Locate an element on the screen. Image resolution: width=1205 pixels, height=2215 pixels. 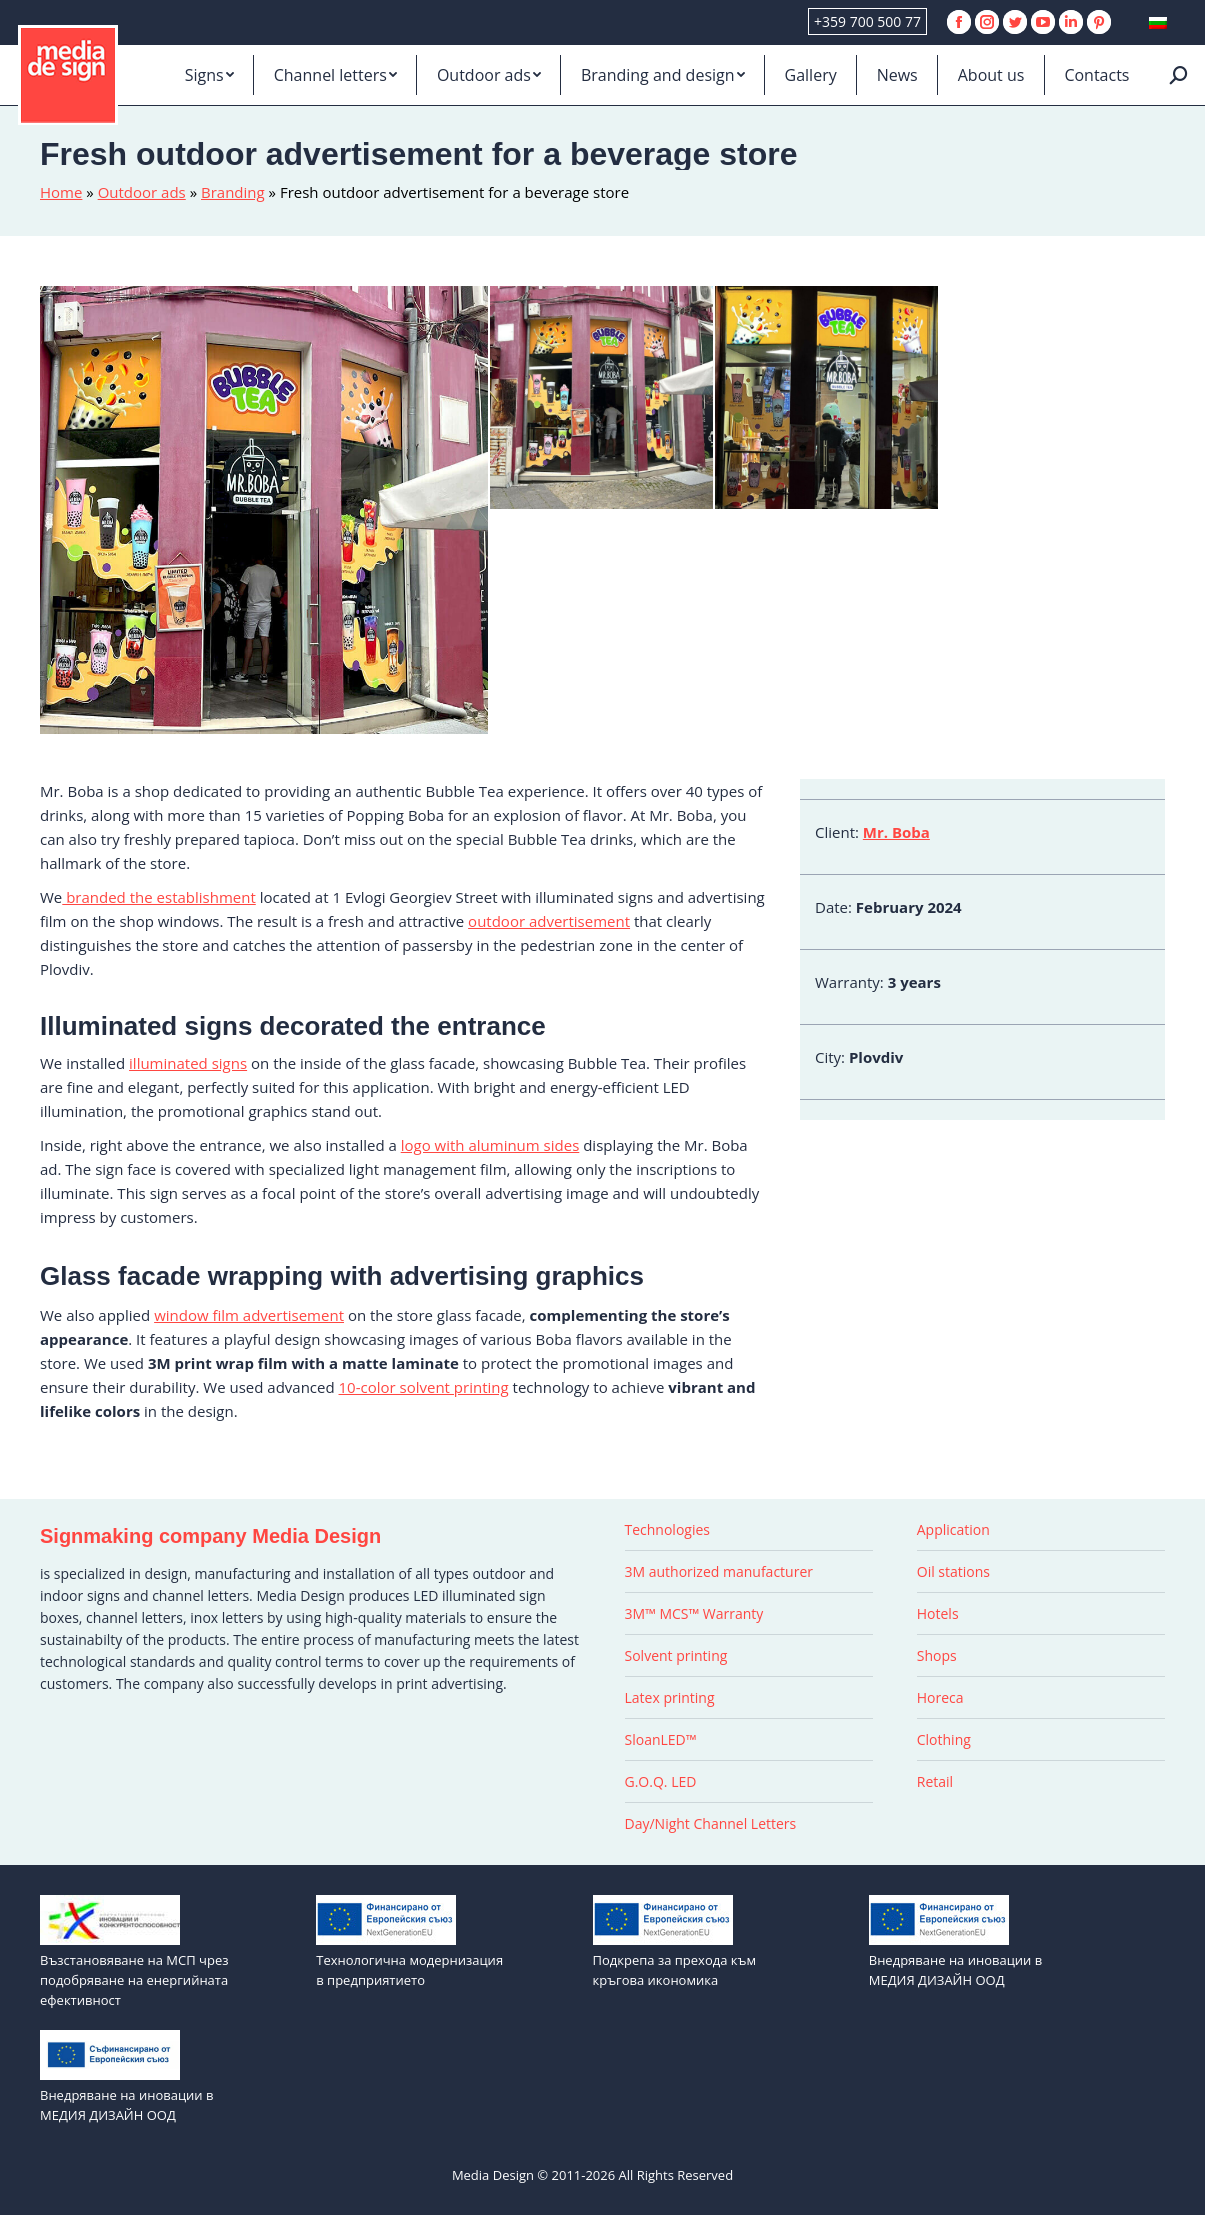
Възстановяване на МСП чрез подобряване на енергийната ефективност is located at coordinates (134, 1980).